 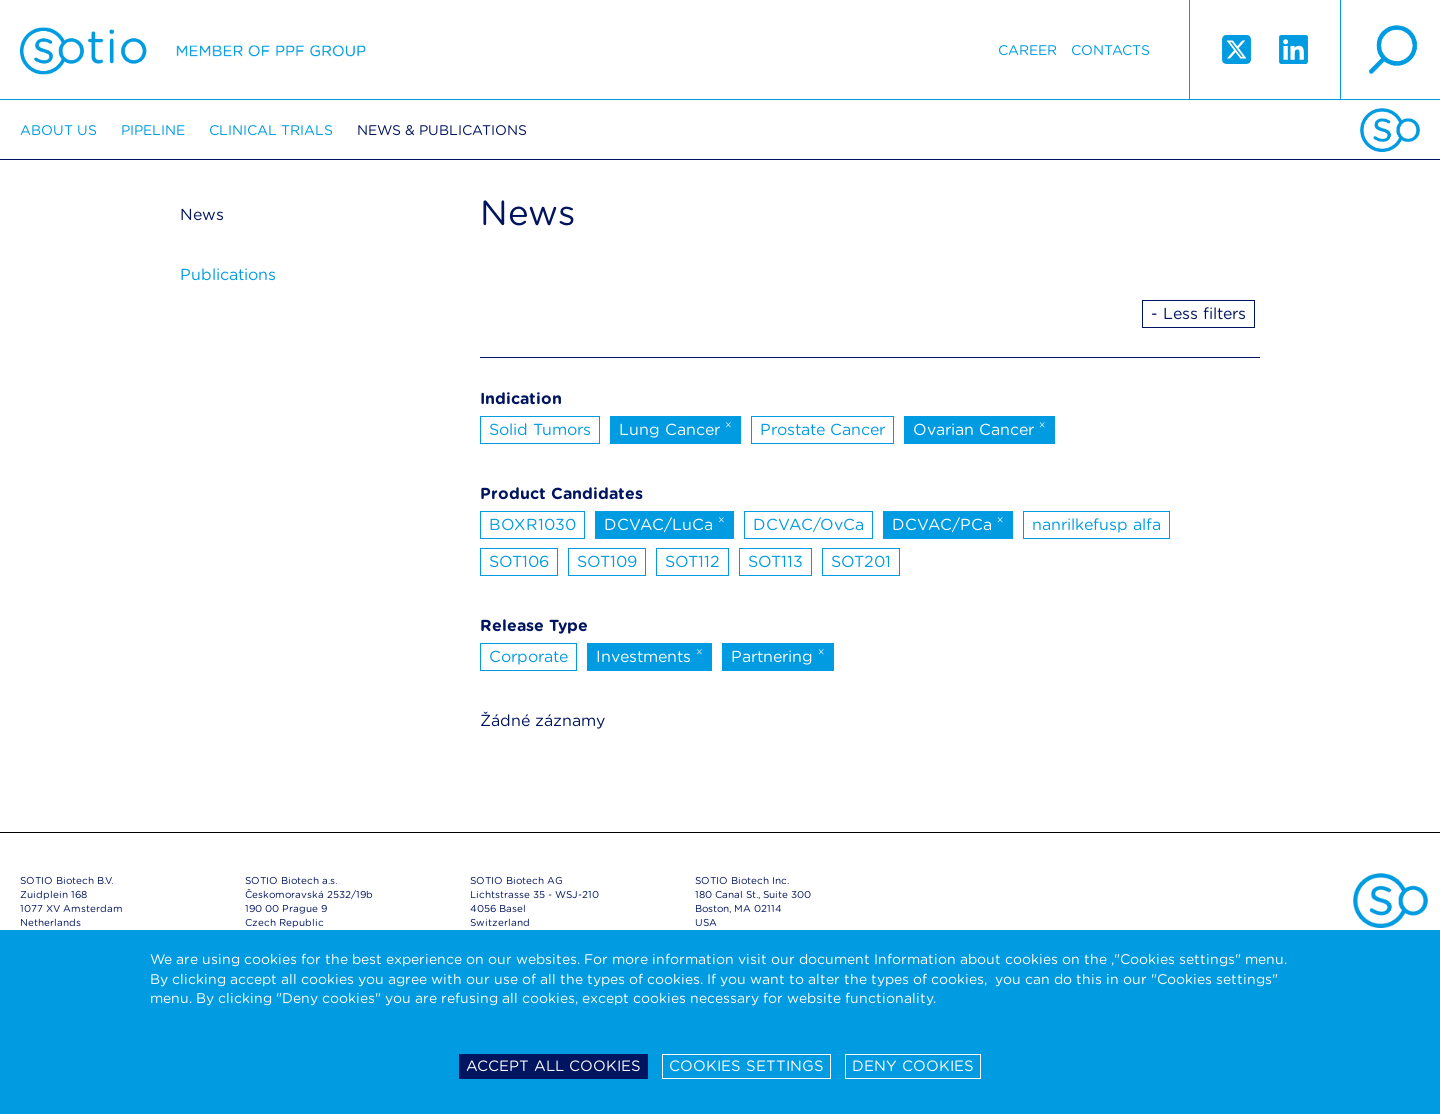 I want to click on SOT106, so click(x=519, y=561).